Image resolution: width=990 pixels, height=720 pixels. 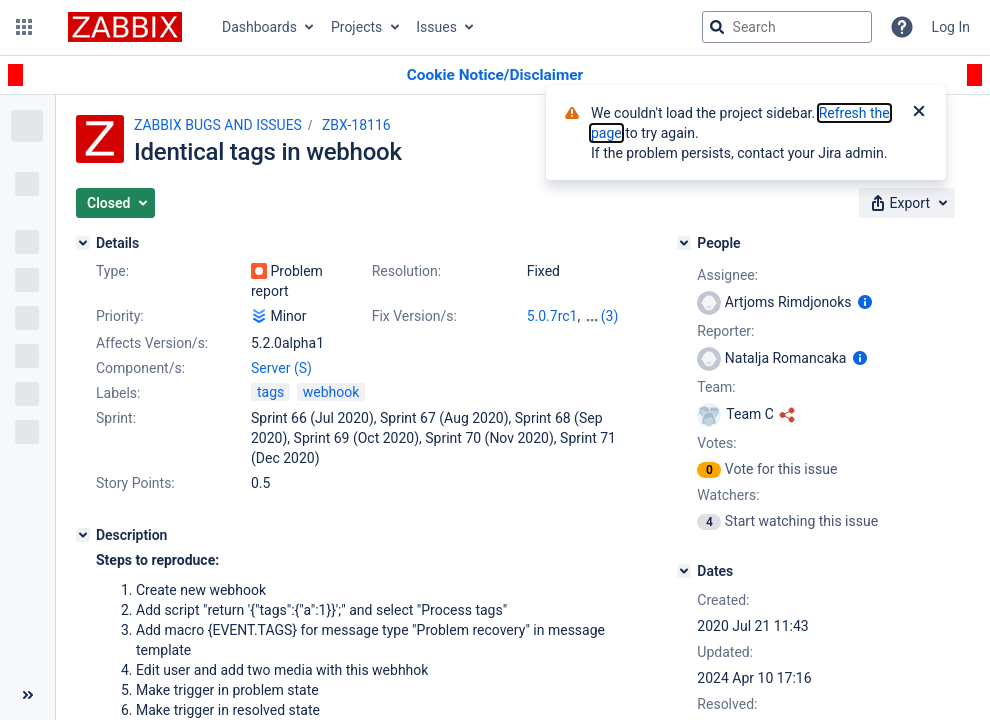 What do you see at coordinates (787, 27) in the screenshot?
I see `[searchbox]` at bounding box center [787, 27].